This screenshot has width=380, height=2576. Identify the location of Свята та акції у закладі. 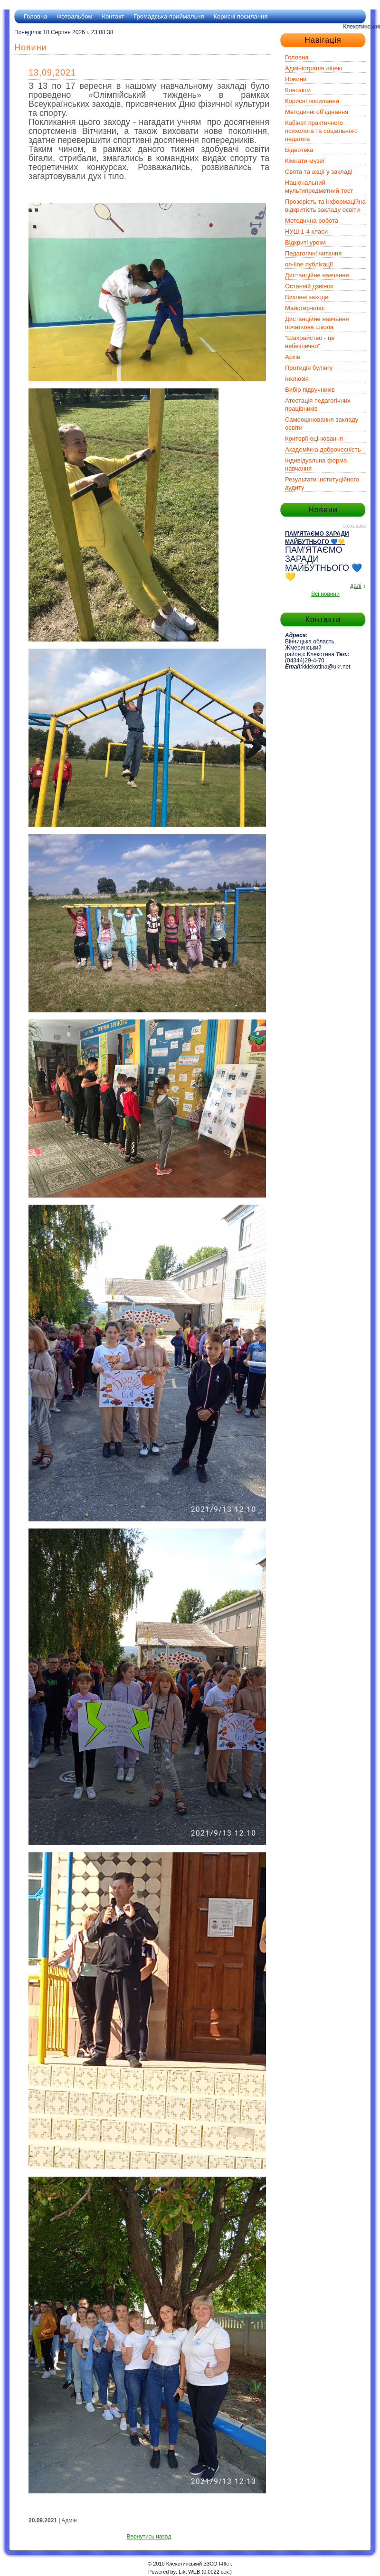
(318, 171).